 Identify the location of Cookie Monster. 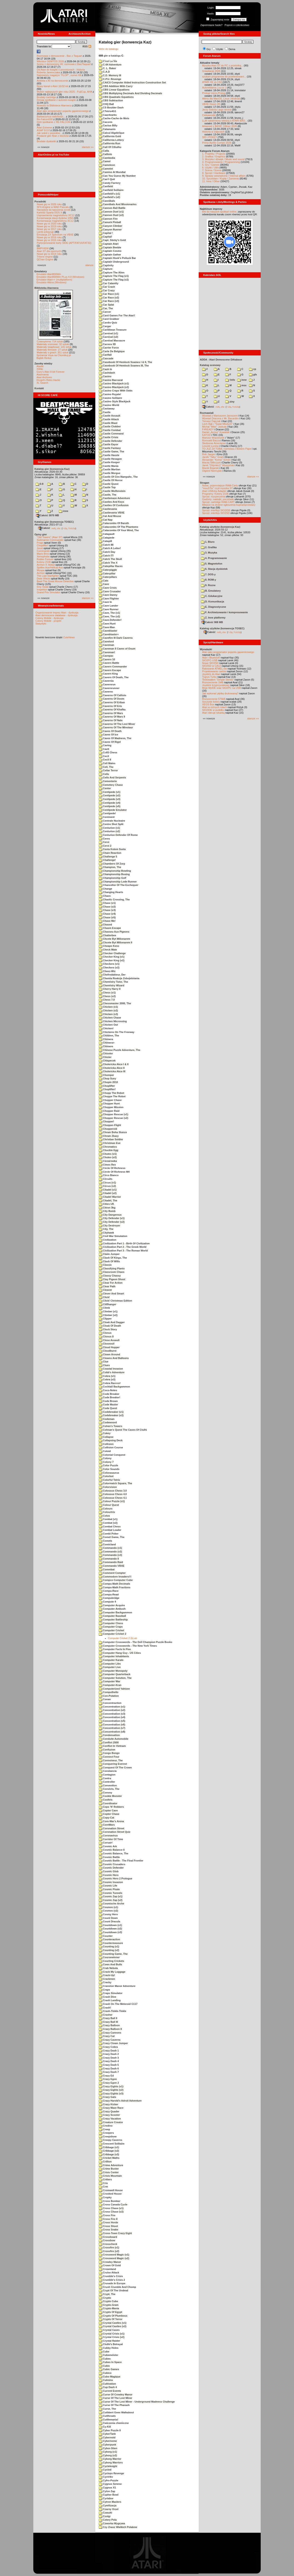
(110, 1796).